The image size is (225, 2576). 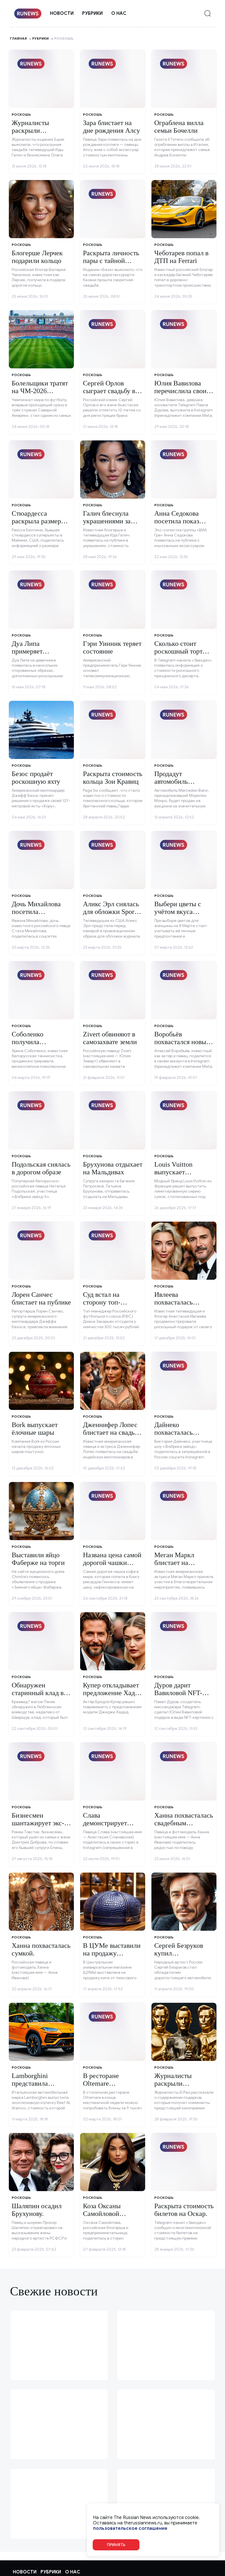 I want to click on Суд встал на сторону топ-менеджера РФС, so click(x=107, y=1302).